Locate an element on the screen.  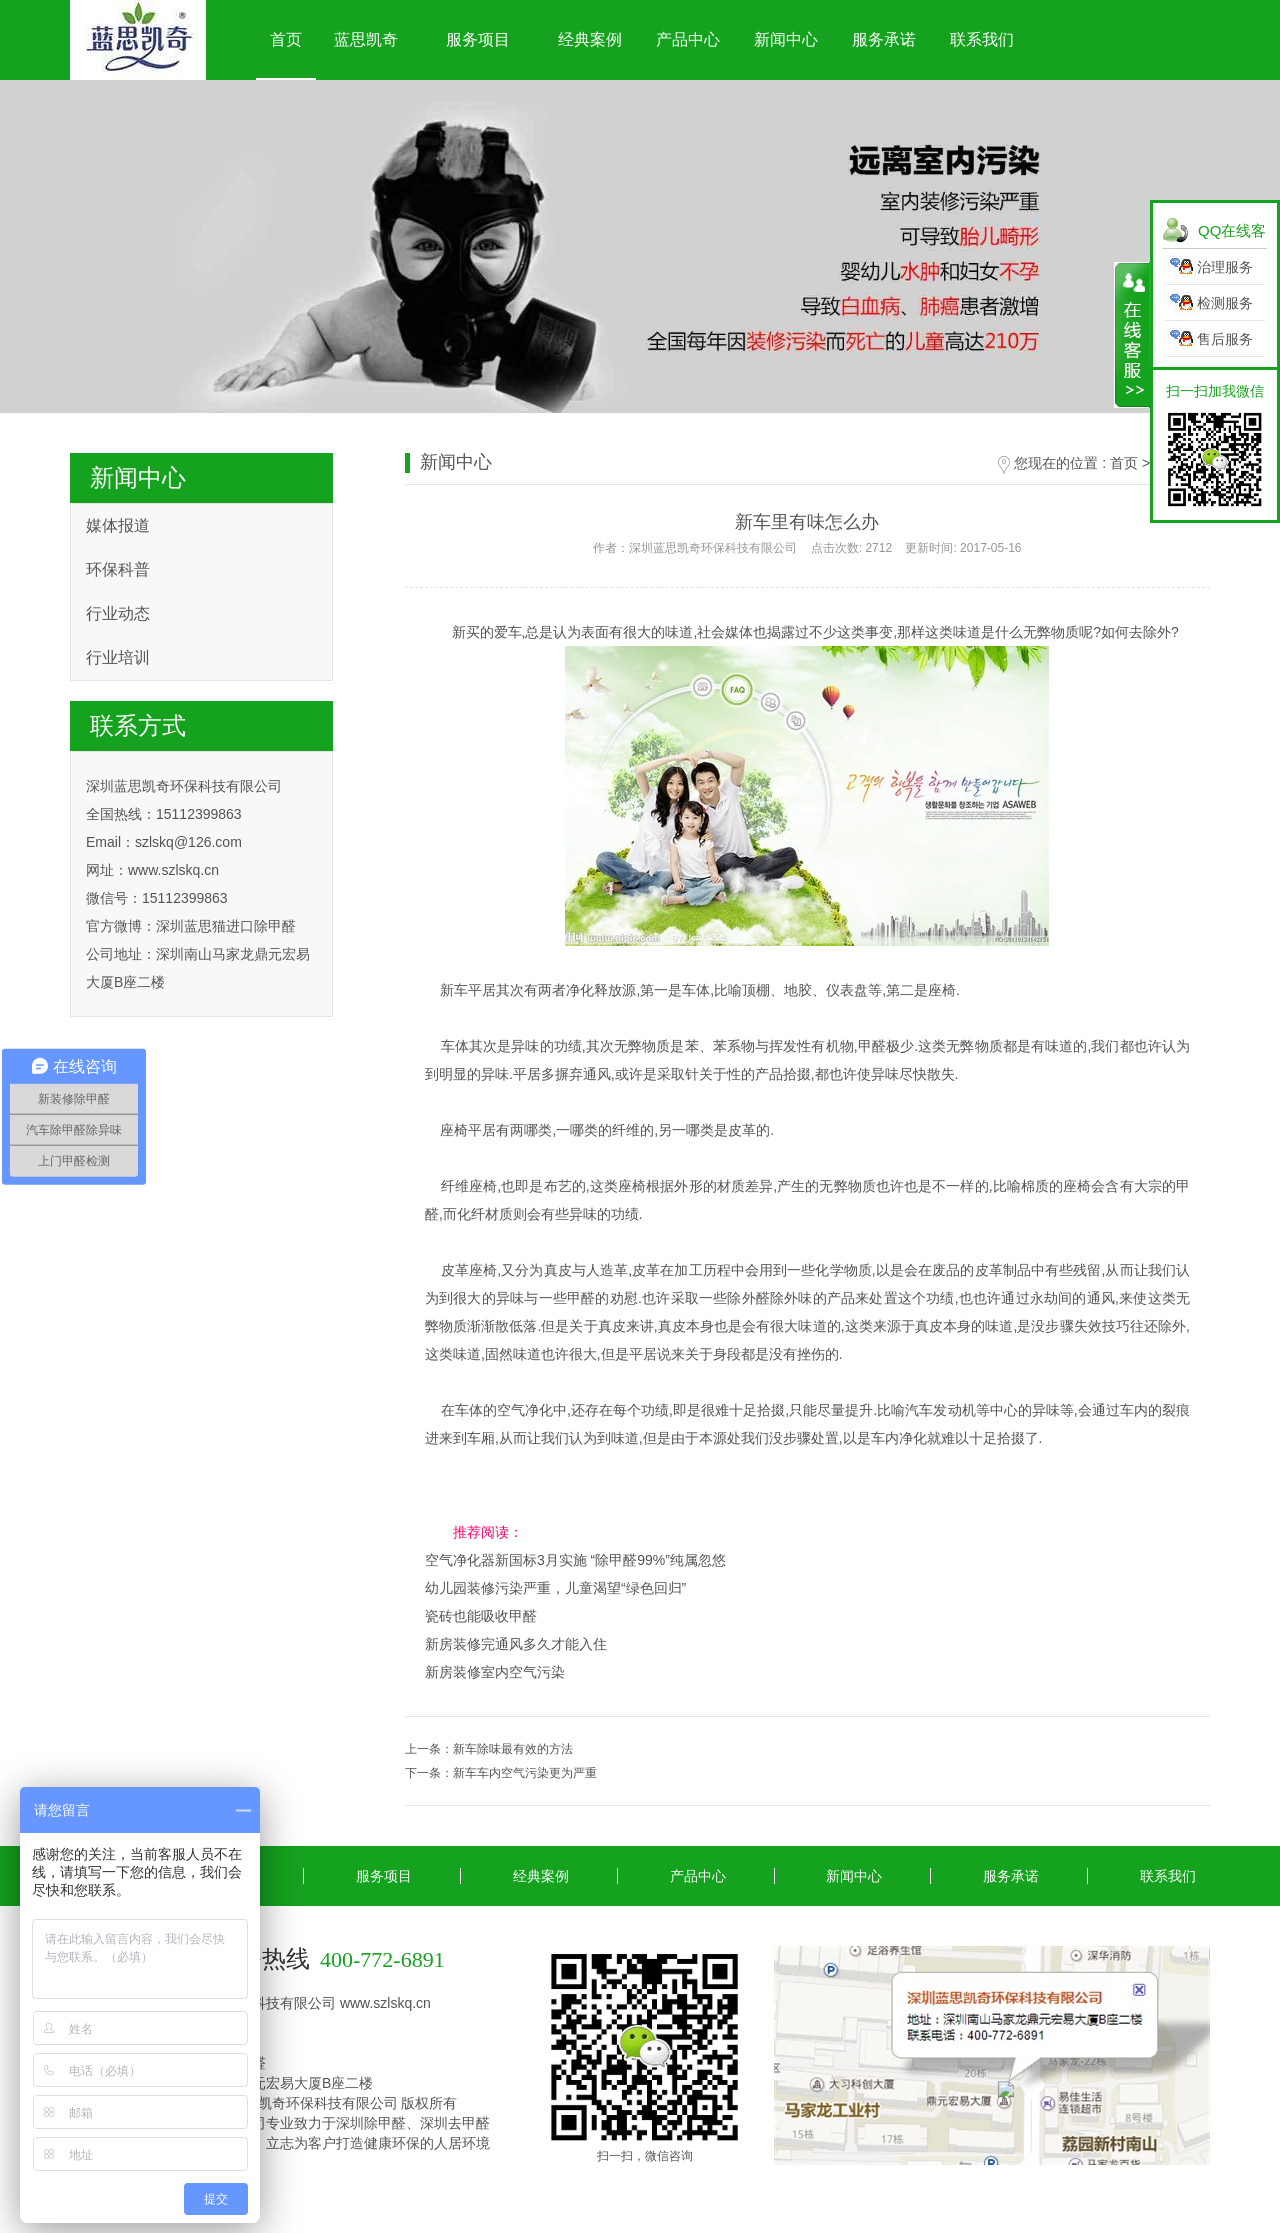
检测服务 is located at coordinates (1225, 303).